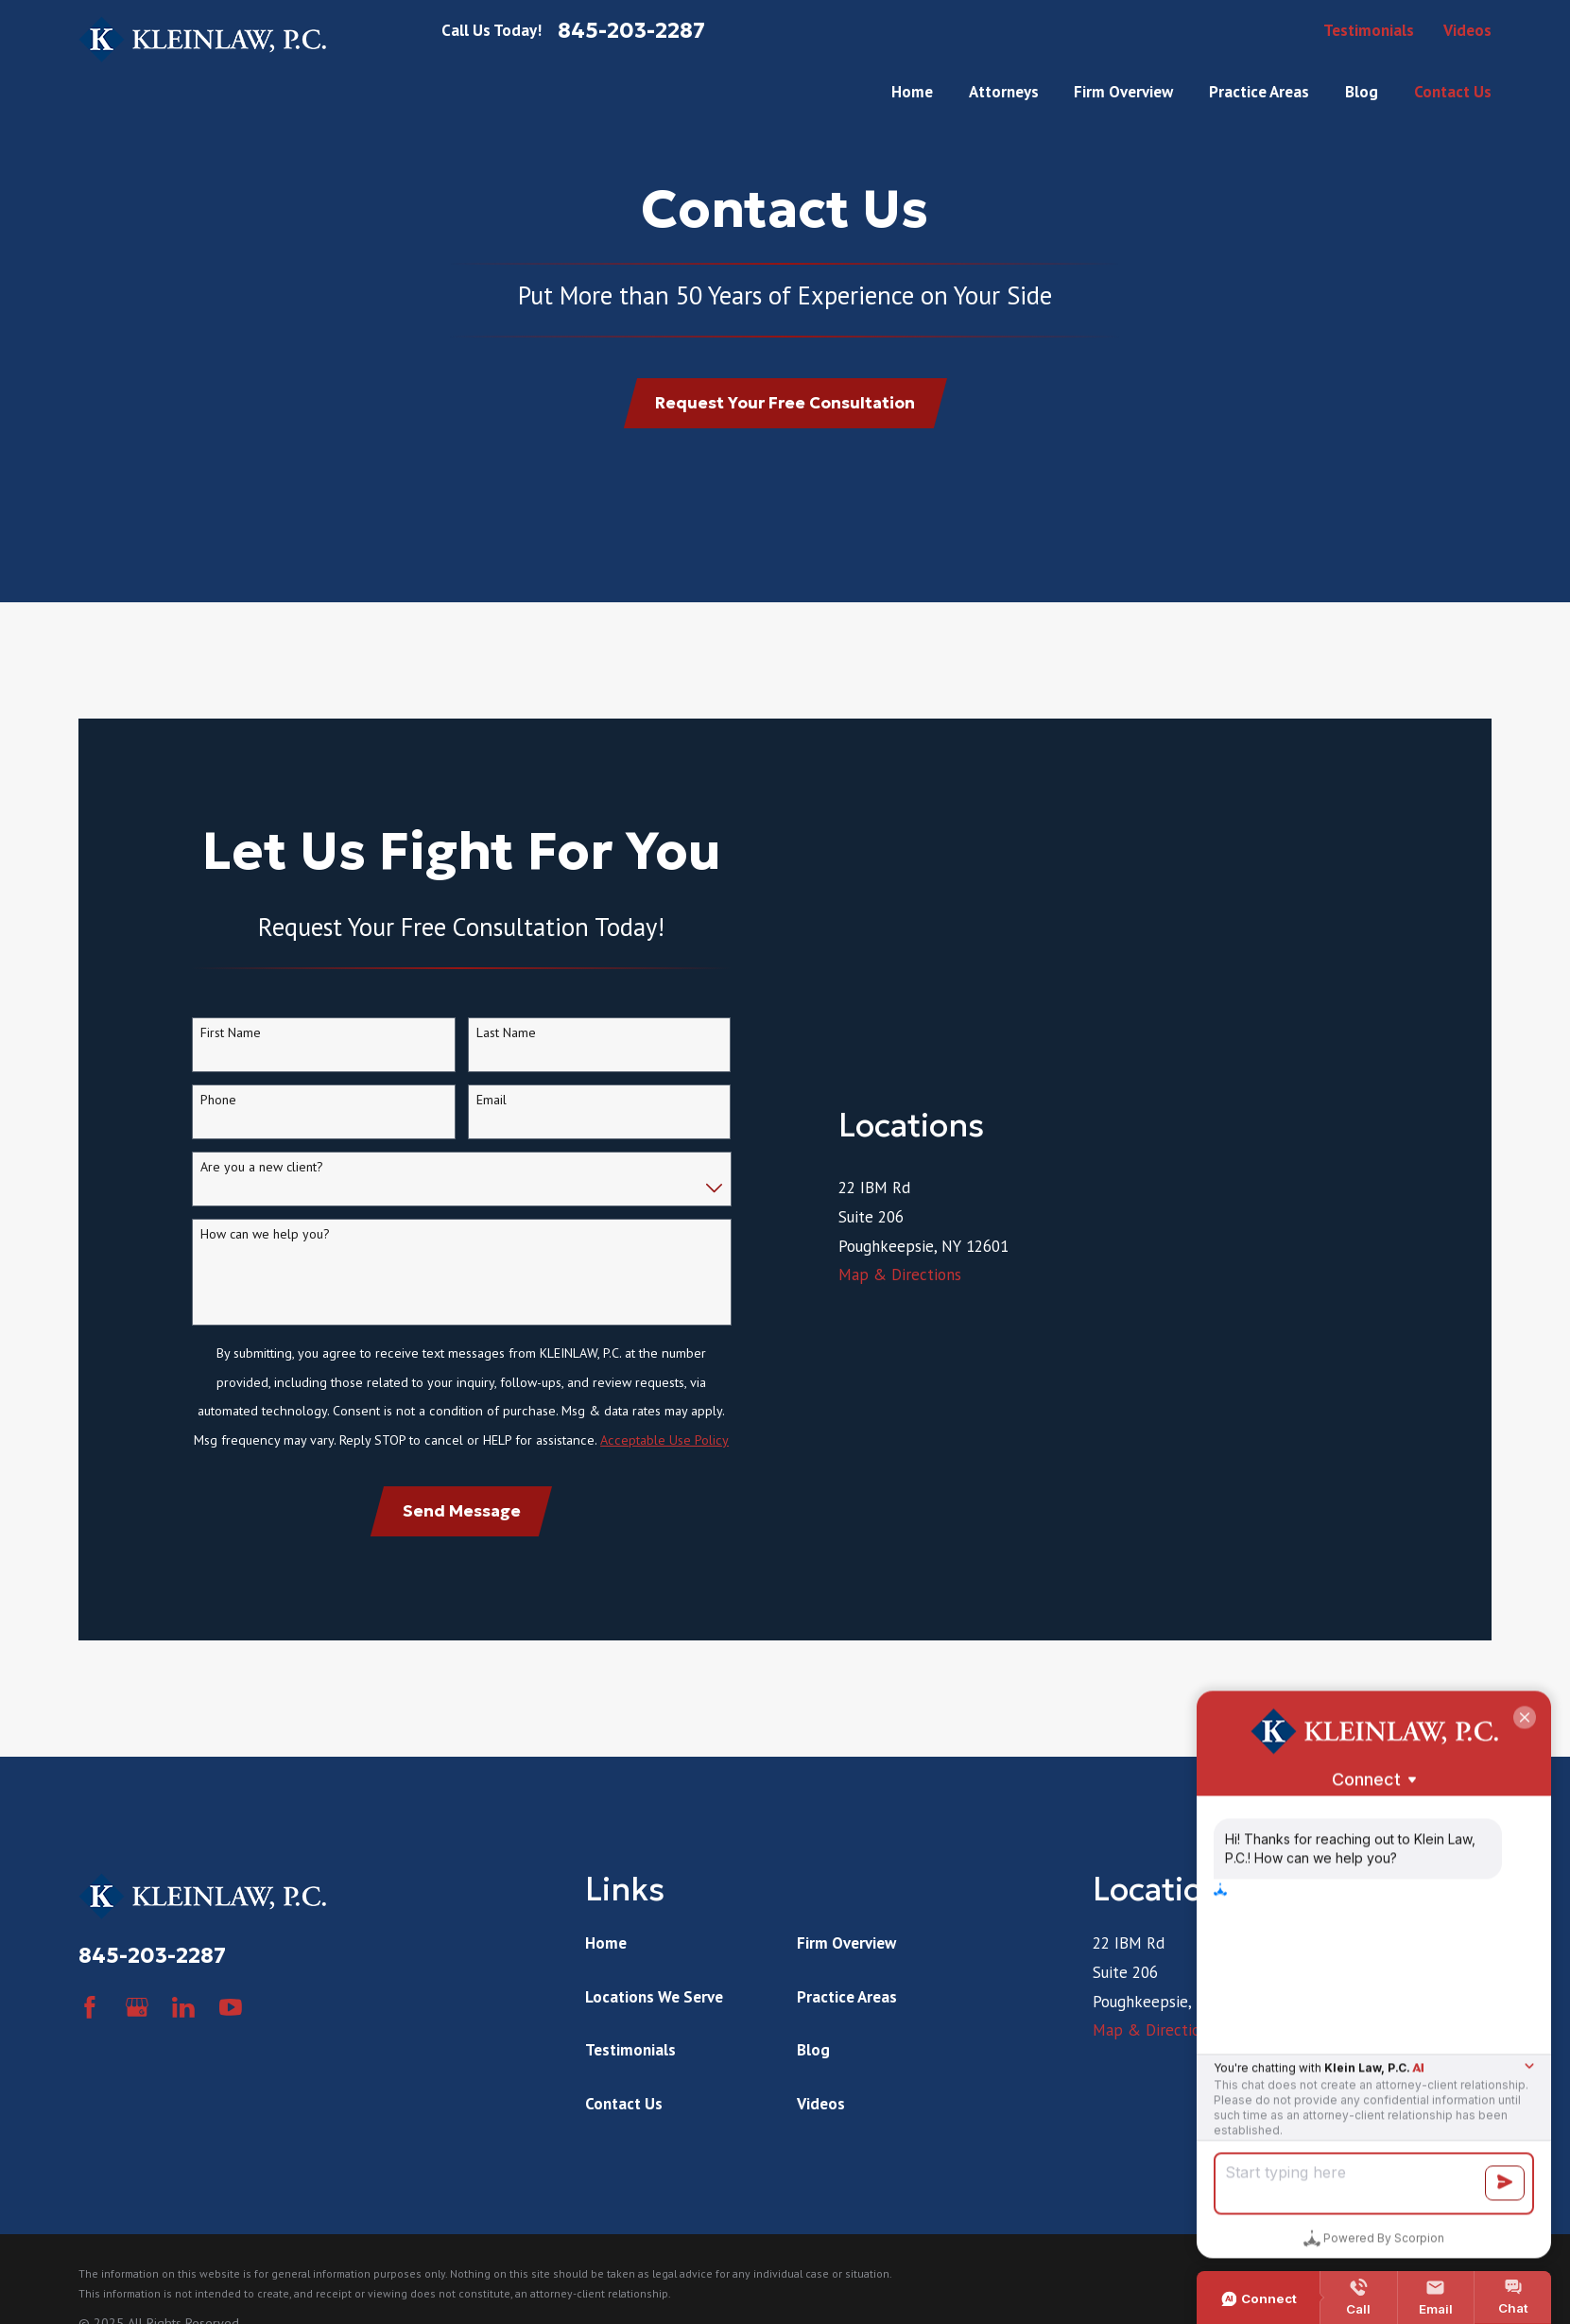  I want to click on Home, so click(606, 1990).